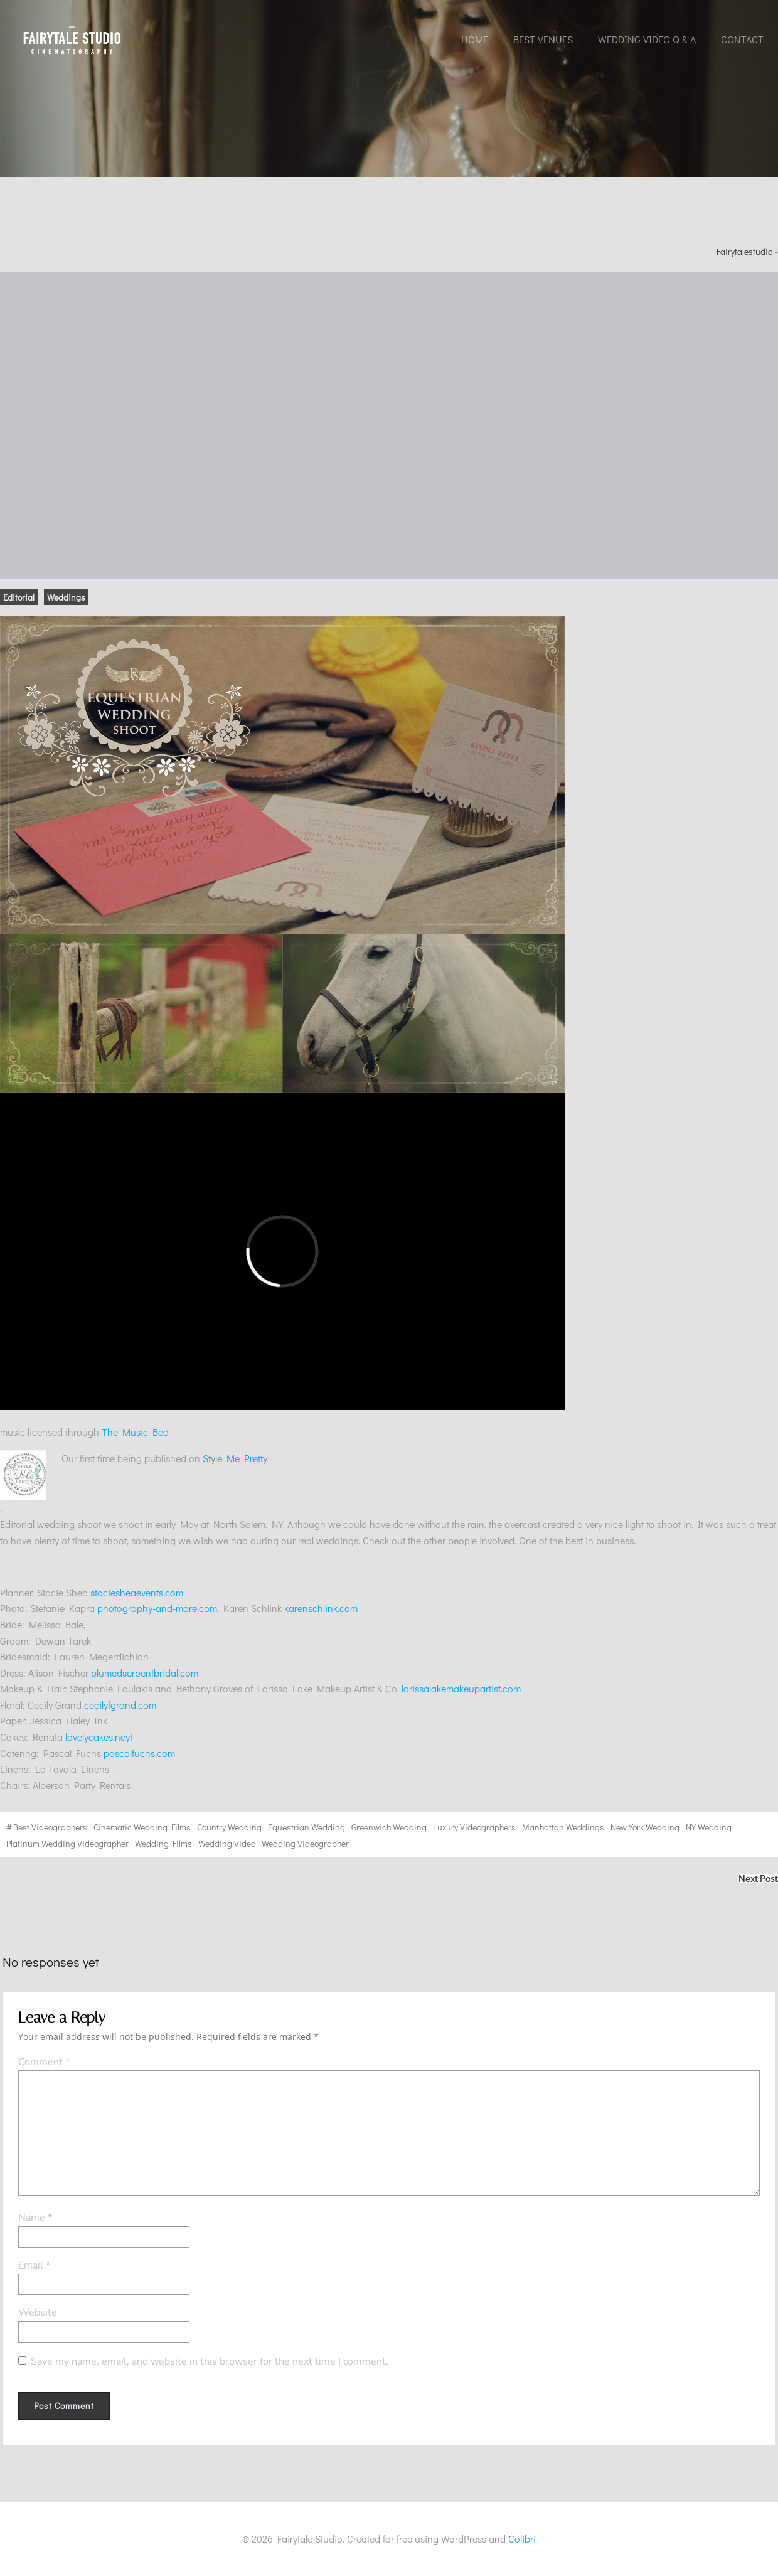 The width and height of the screenshot is (778, 2576). Describe the element at coordinates (305, 1843) in the screenshot. I see `wedding videographer` at that location.